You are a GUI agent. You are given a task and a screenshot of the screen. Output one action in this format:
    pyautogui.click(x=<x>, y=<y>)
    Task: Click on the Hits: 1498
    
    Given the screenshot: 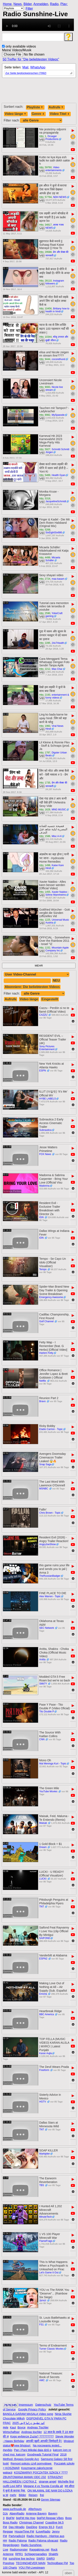 What is the action you would take?
    pyautogui.click(x=44, y=865)
    